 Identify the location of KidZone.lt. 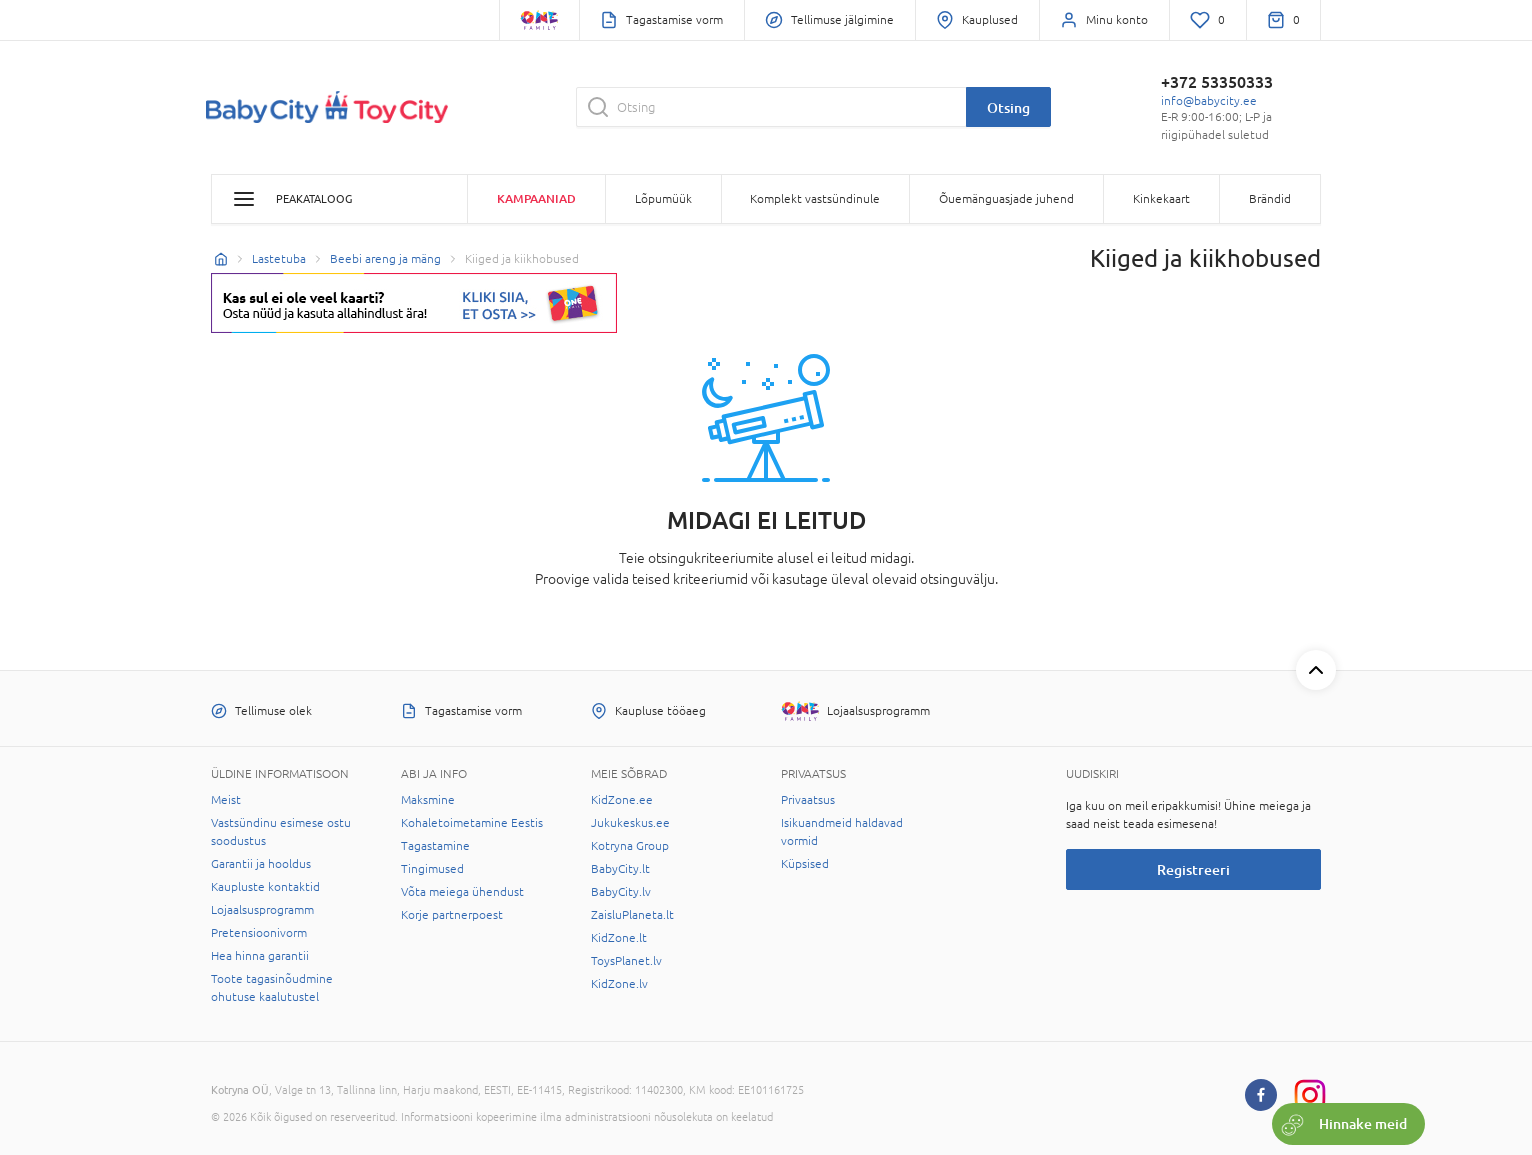
(619, 938).